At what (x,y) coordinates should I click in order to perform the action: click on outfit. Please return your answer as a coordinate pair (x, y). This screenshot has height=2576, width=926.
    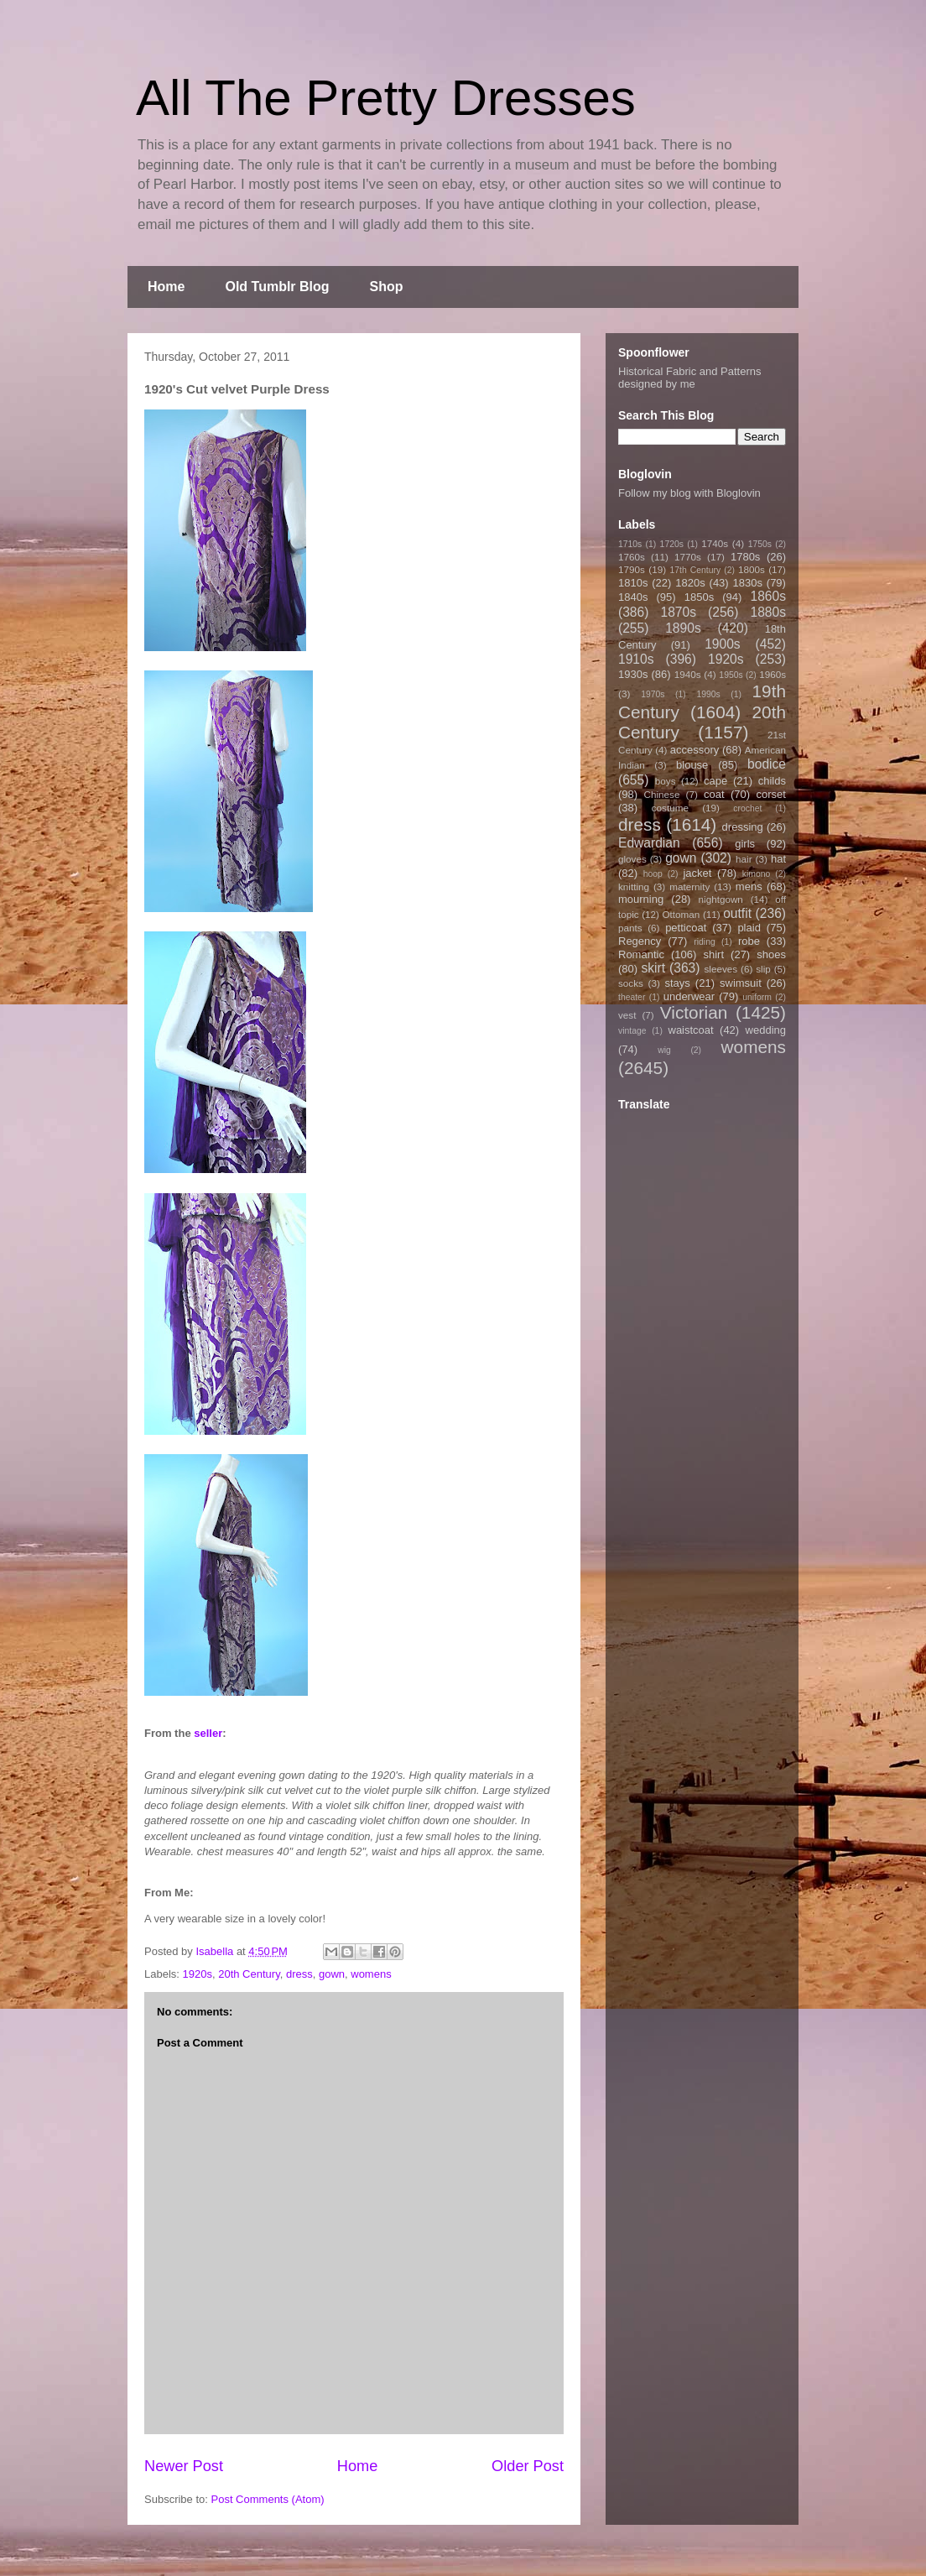
    Looking at the image, I should click on (737, 913).